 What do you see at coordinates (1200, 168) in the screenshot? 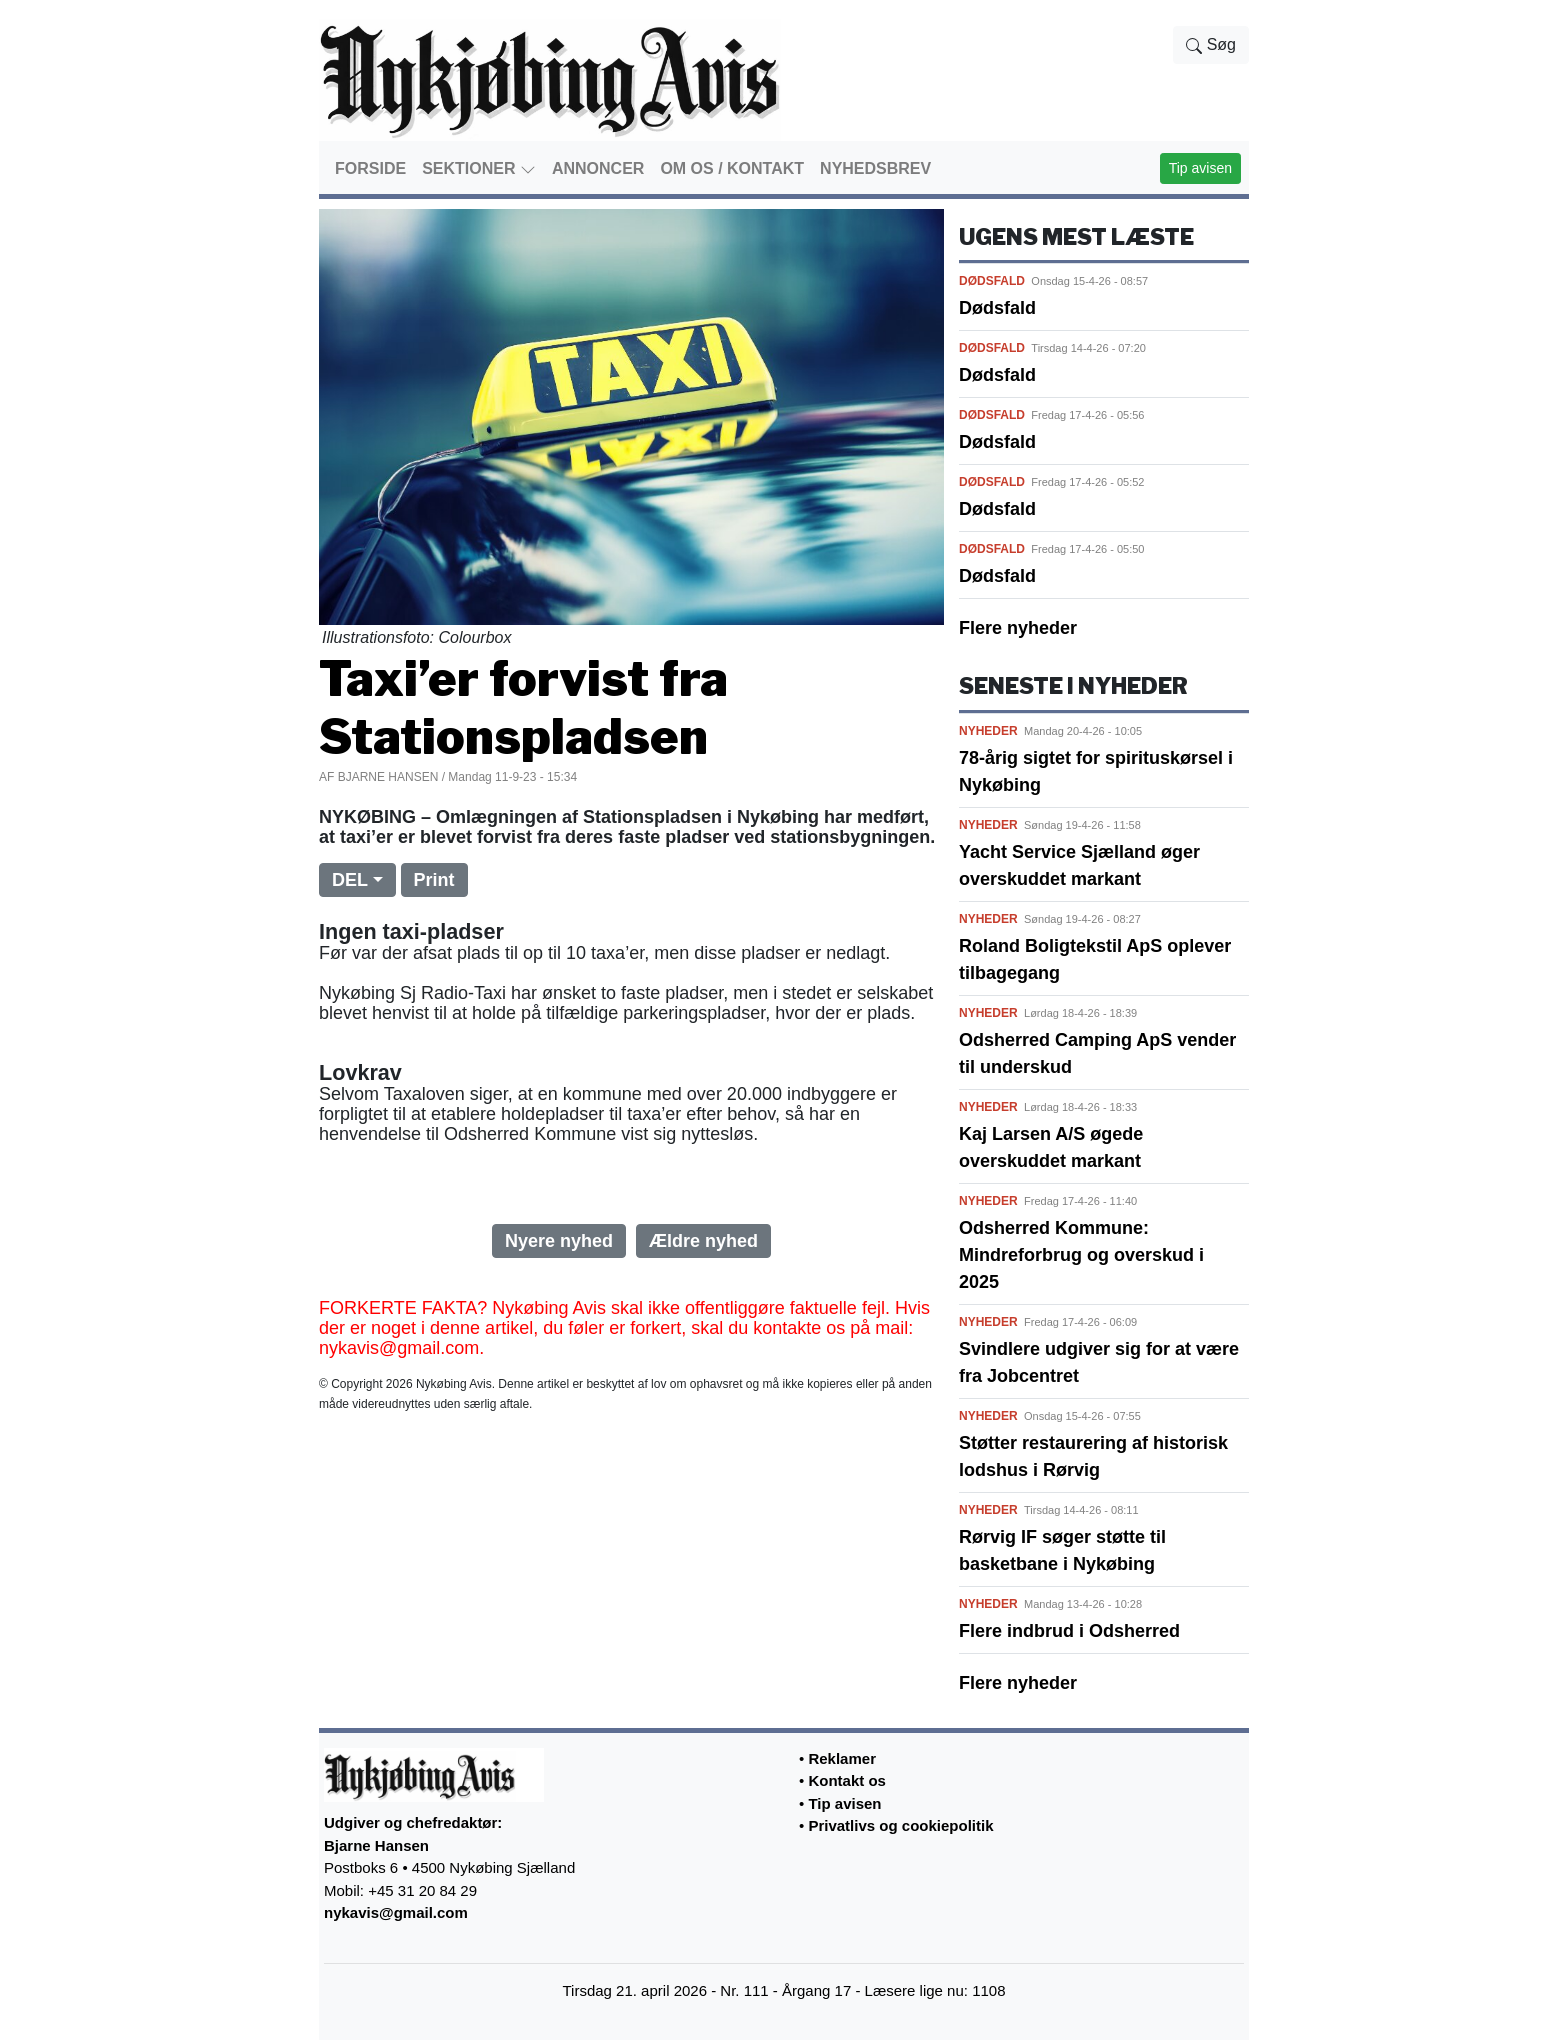
I see `Tip avisen` at bounding box center [1200, 168].